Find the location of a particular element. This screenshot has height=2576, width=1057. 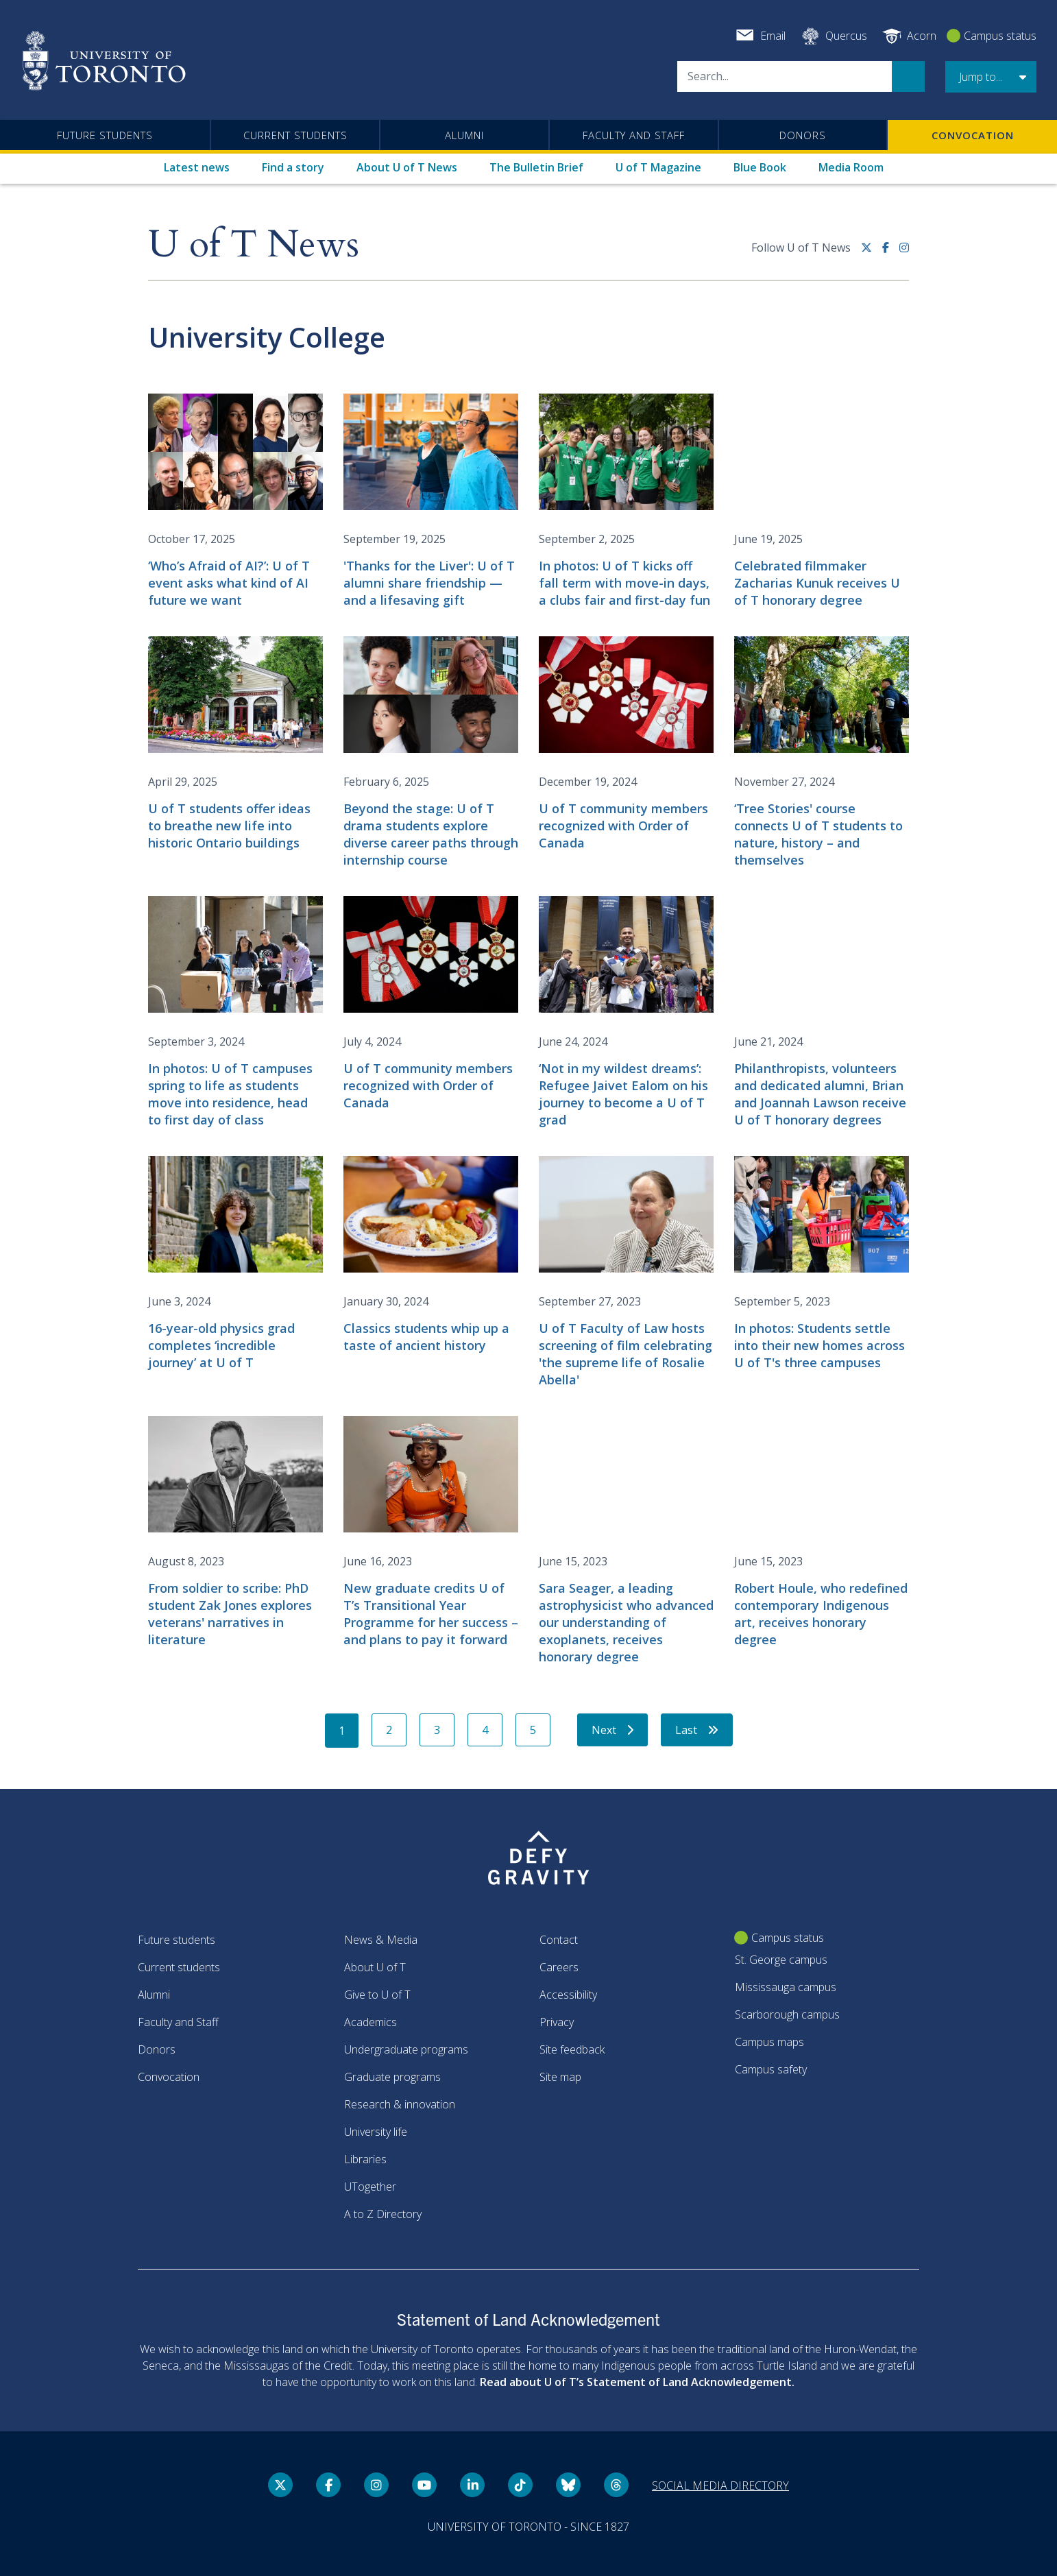

Campus status is located at coordinates (1000, 35).